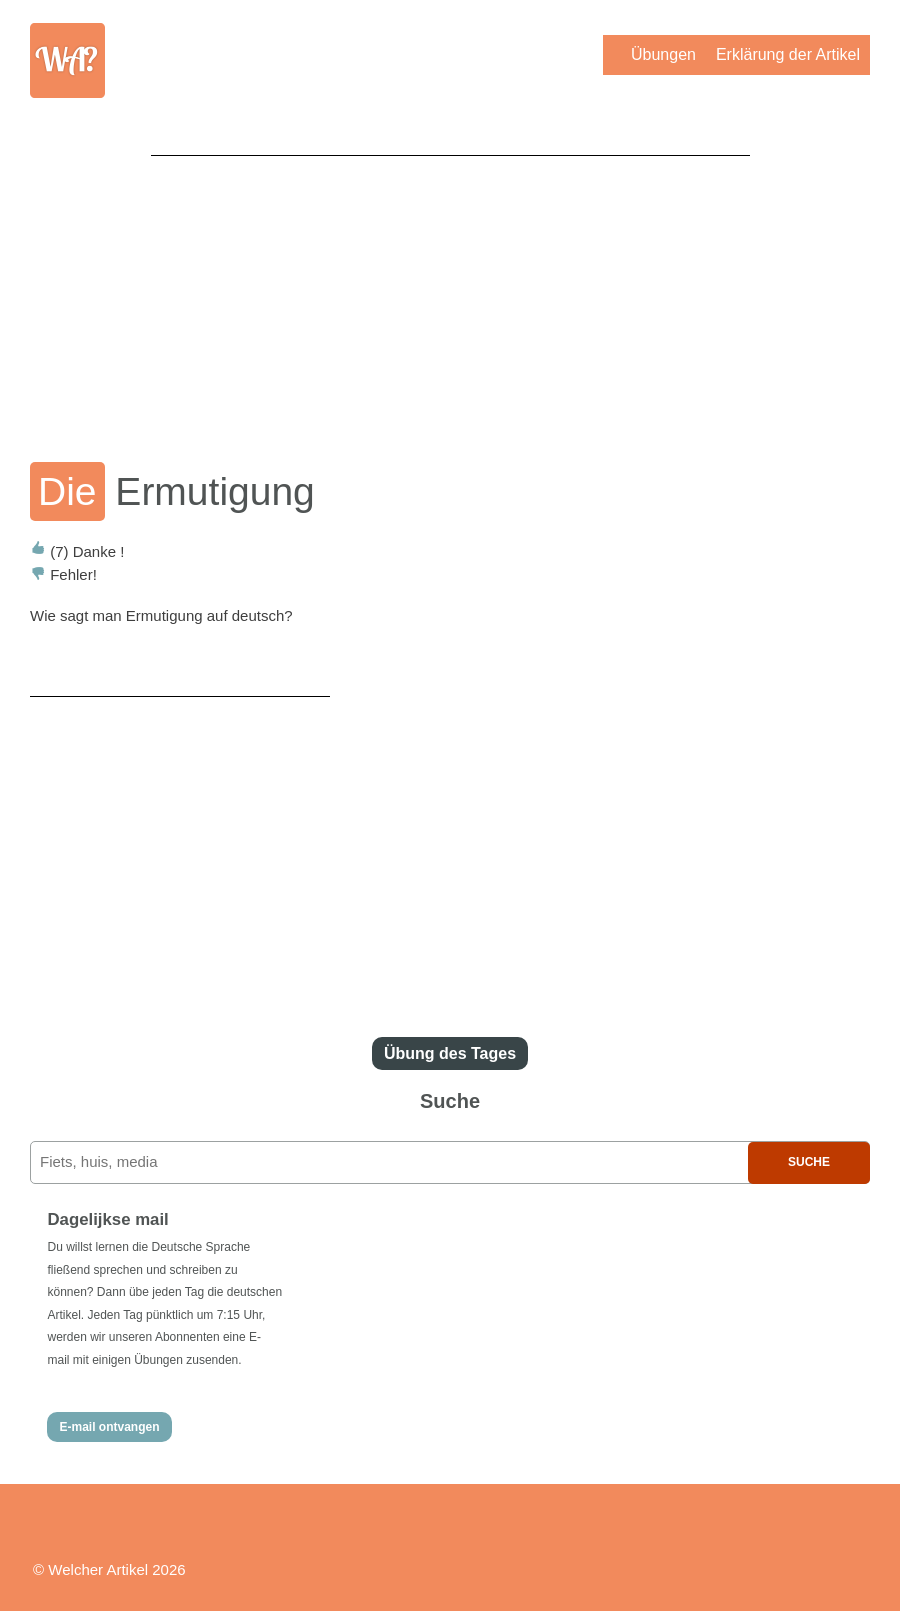  What do you see at coordinates (109, 1427) in the screenshot?
I see `E-mail ontvangen` at bounding box center [109, 1427].